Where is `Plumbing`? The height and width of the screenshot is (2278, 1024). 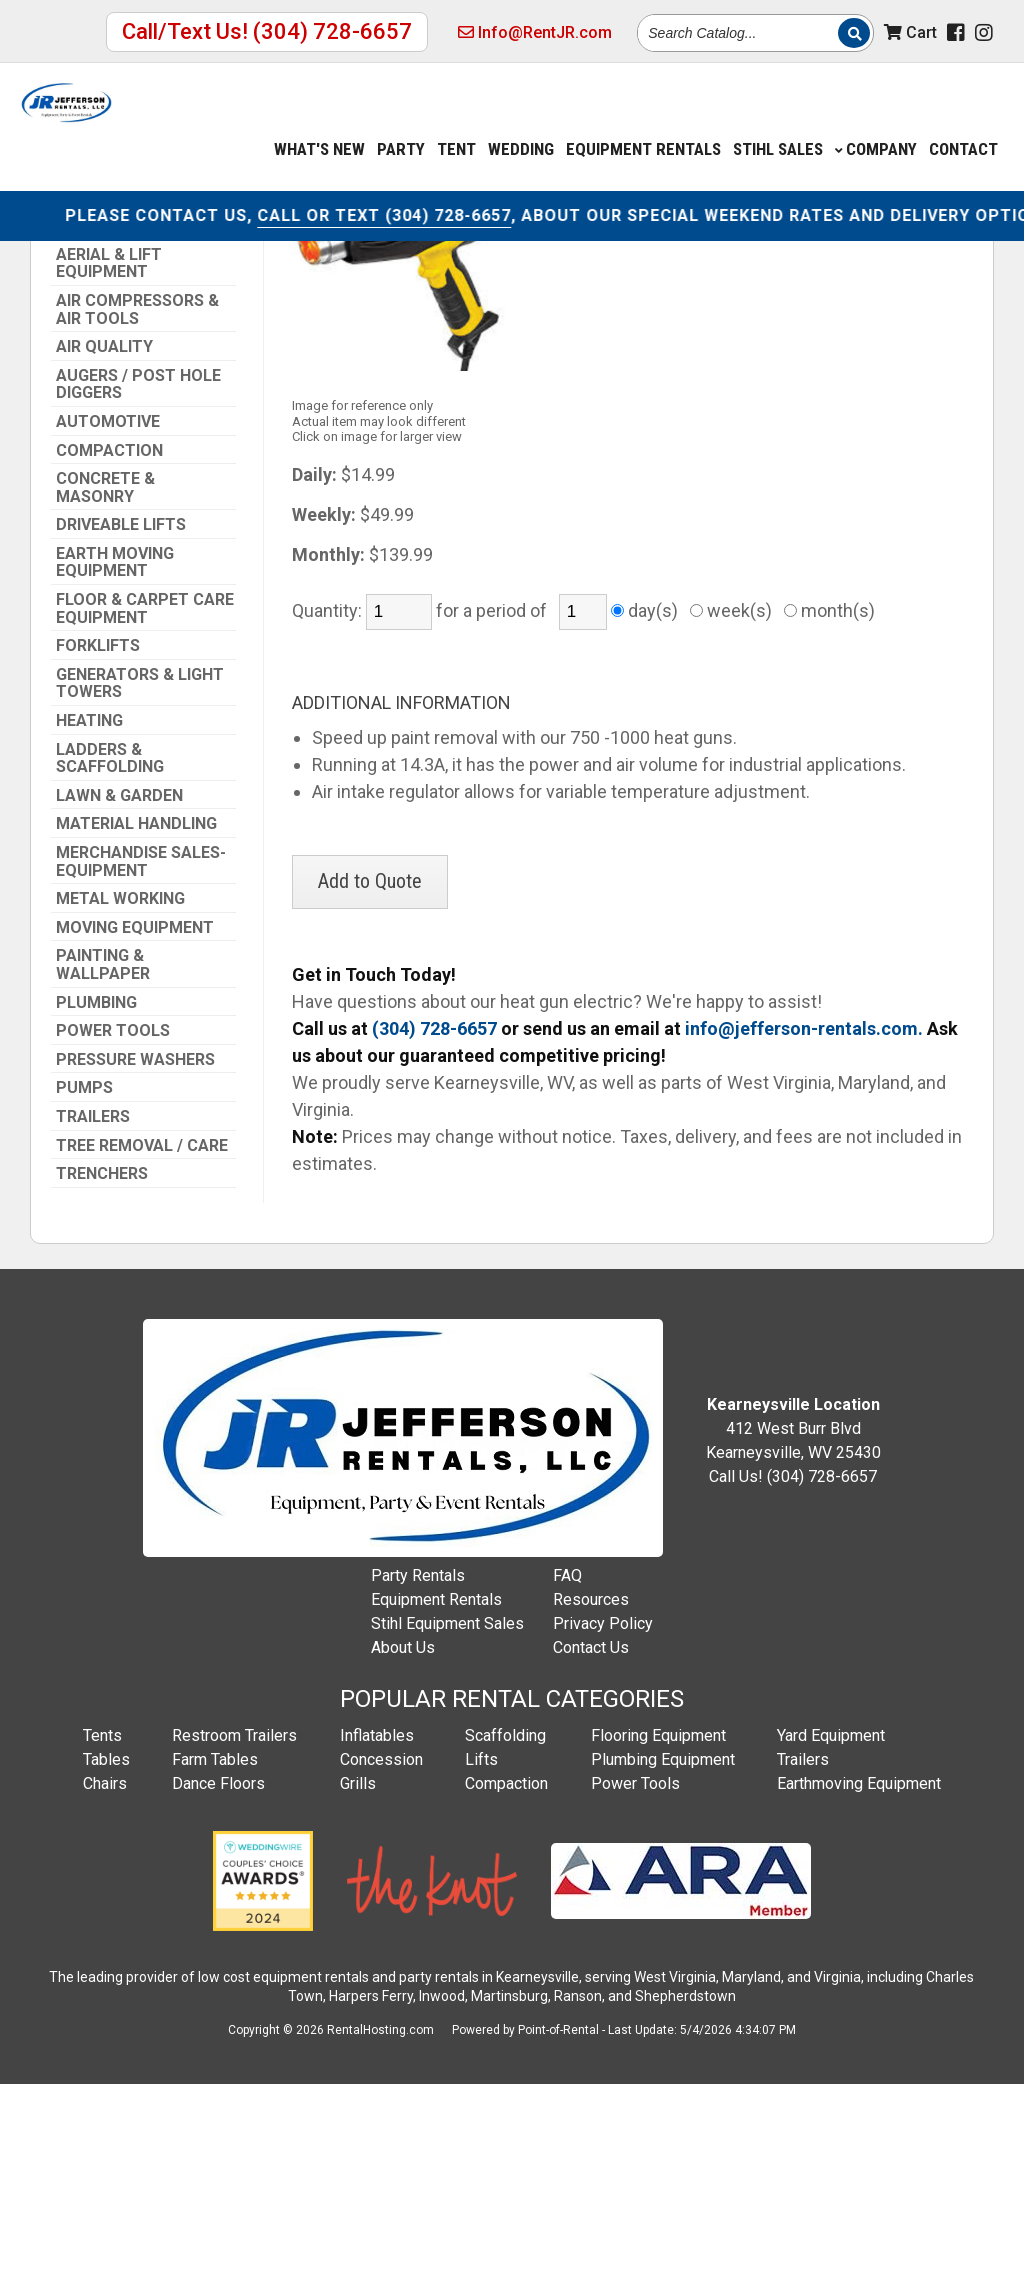 Plumbing is located at coordinates (96, 1196).